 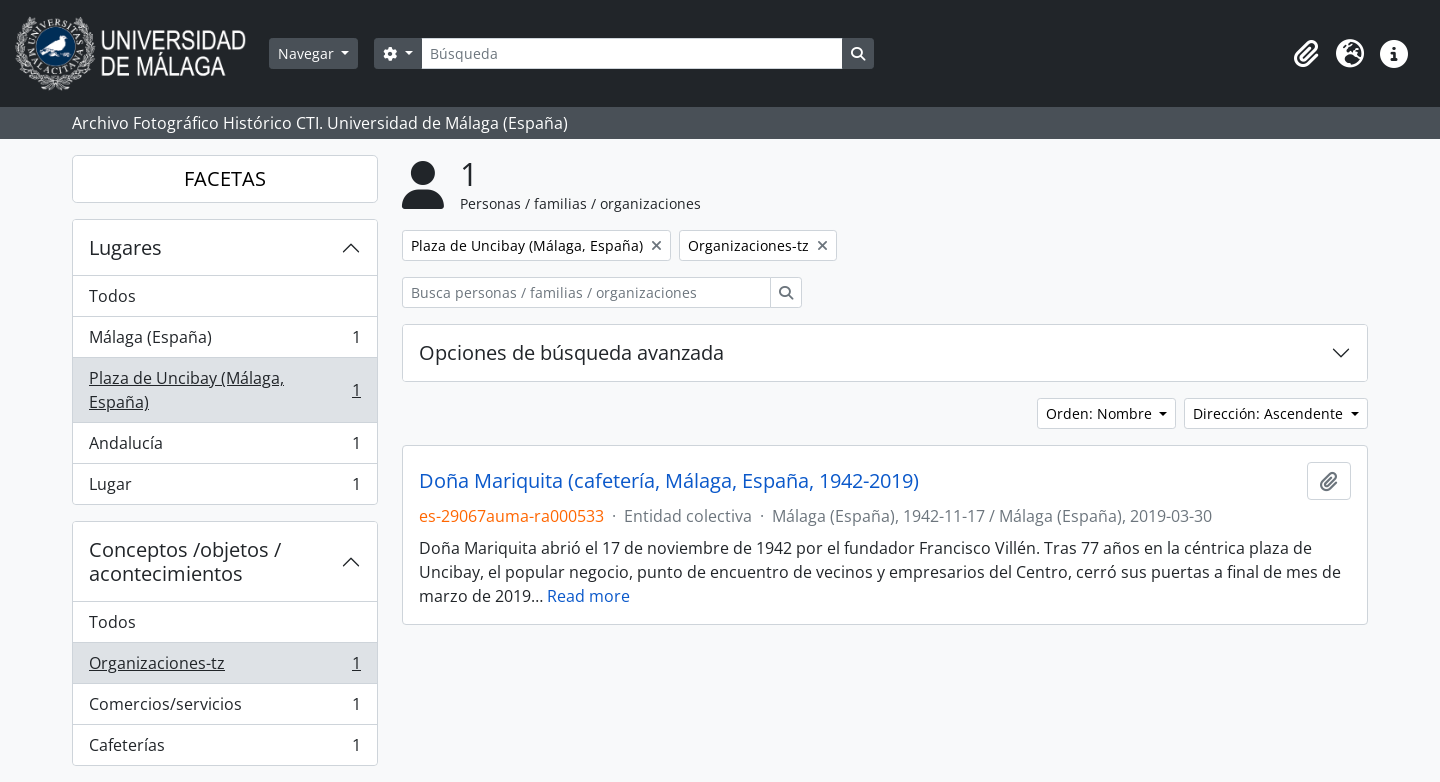 What do you see at coordinates (224, 488) in the screenshot?
I see `Lugar` at bounding box center [224, 488].